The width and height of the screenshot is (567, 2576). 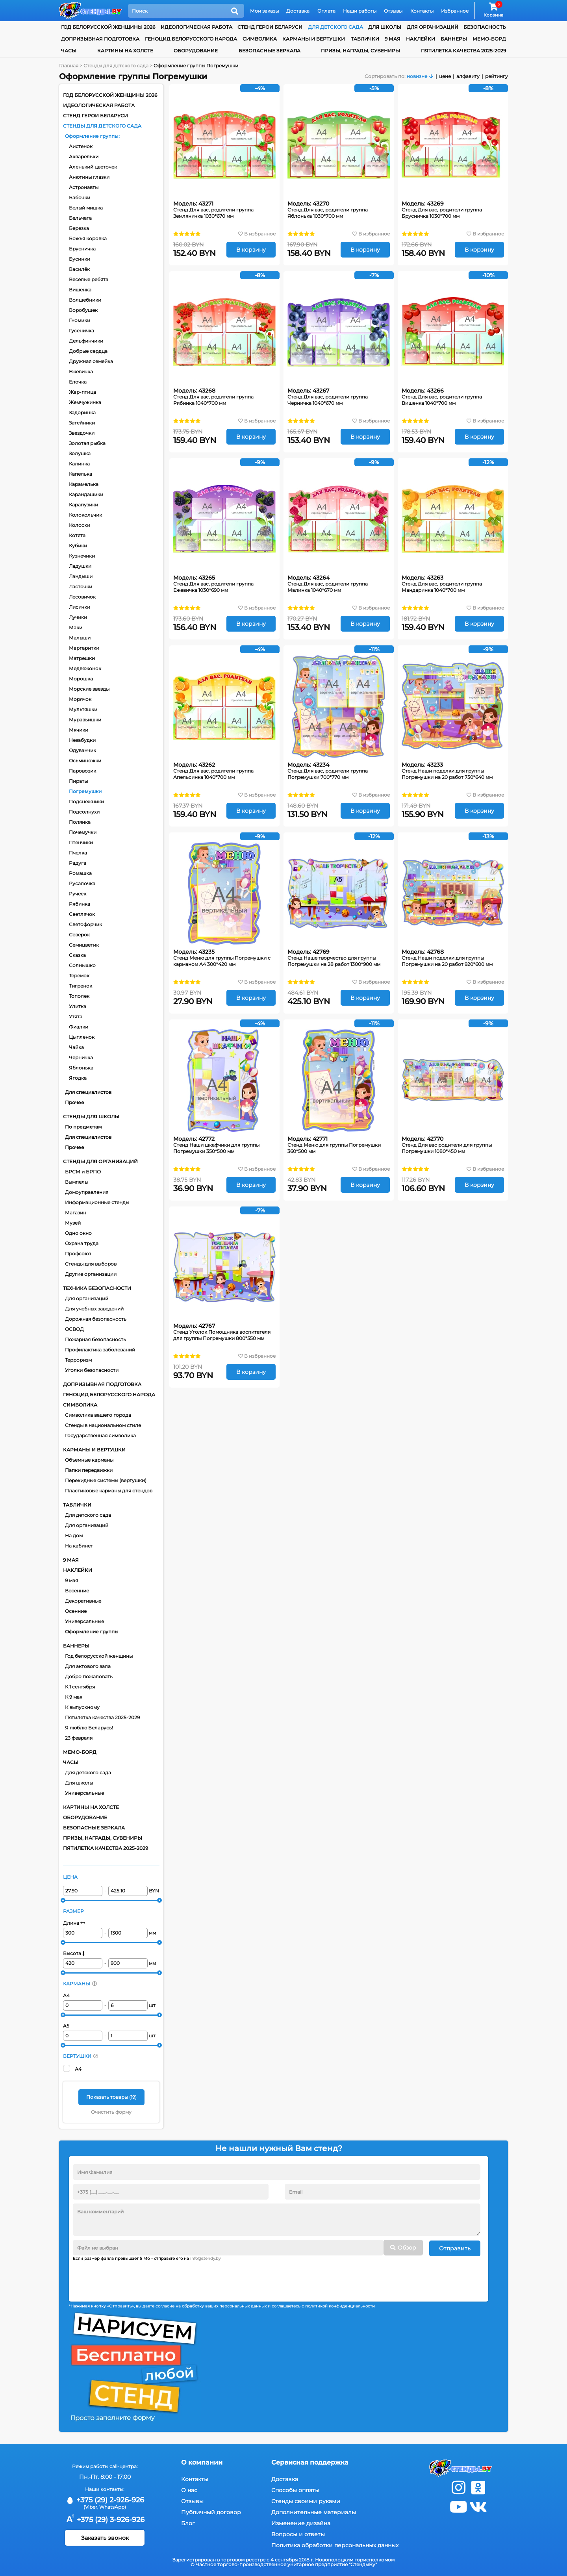 I want to click on Анютины глазки, so click(x=89, y=177).